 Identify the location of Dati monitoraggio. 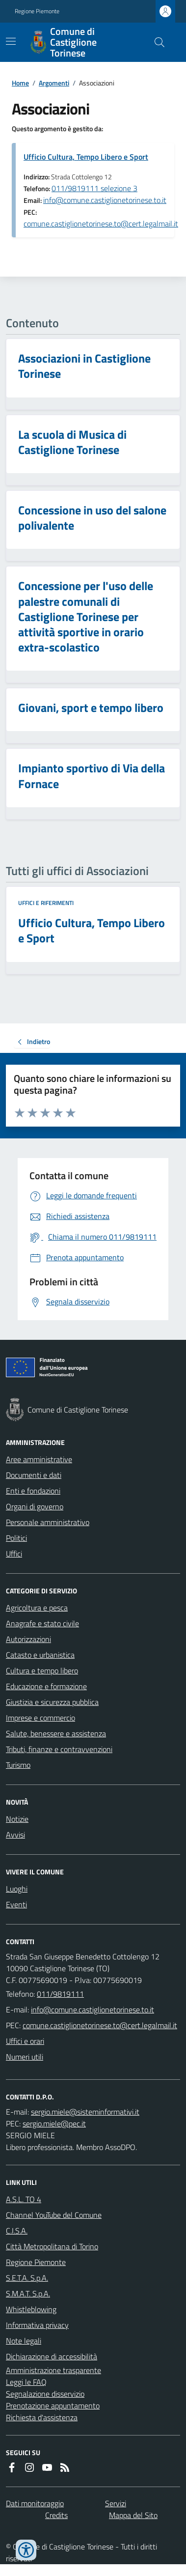
(35, 2503).